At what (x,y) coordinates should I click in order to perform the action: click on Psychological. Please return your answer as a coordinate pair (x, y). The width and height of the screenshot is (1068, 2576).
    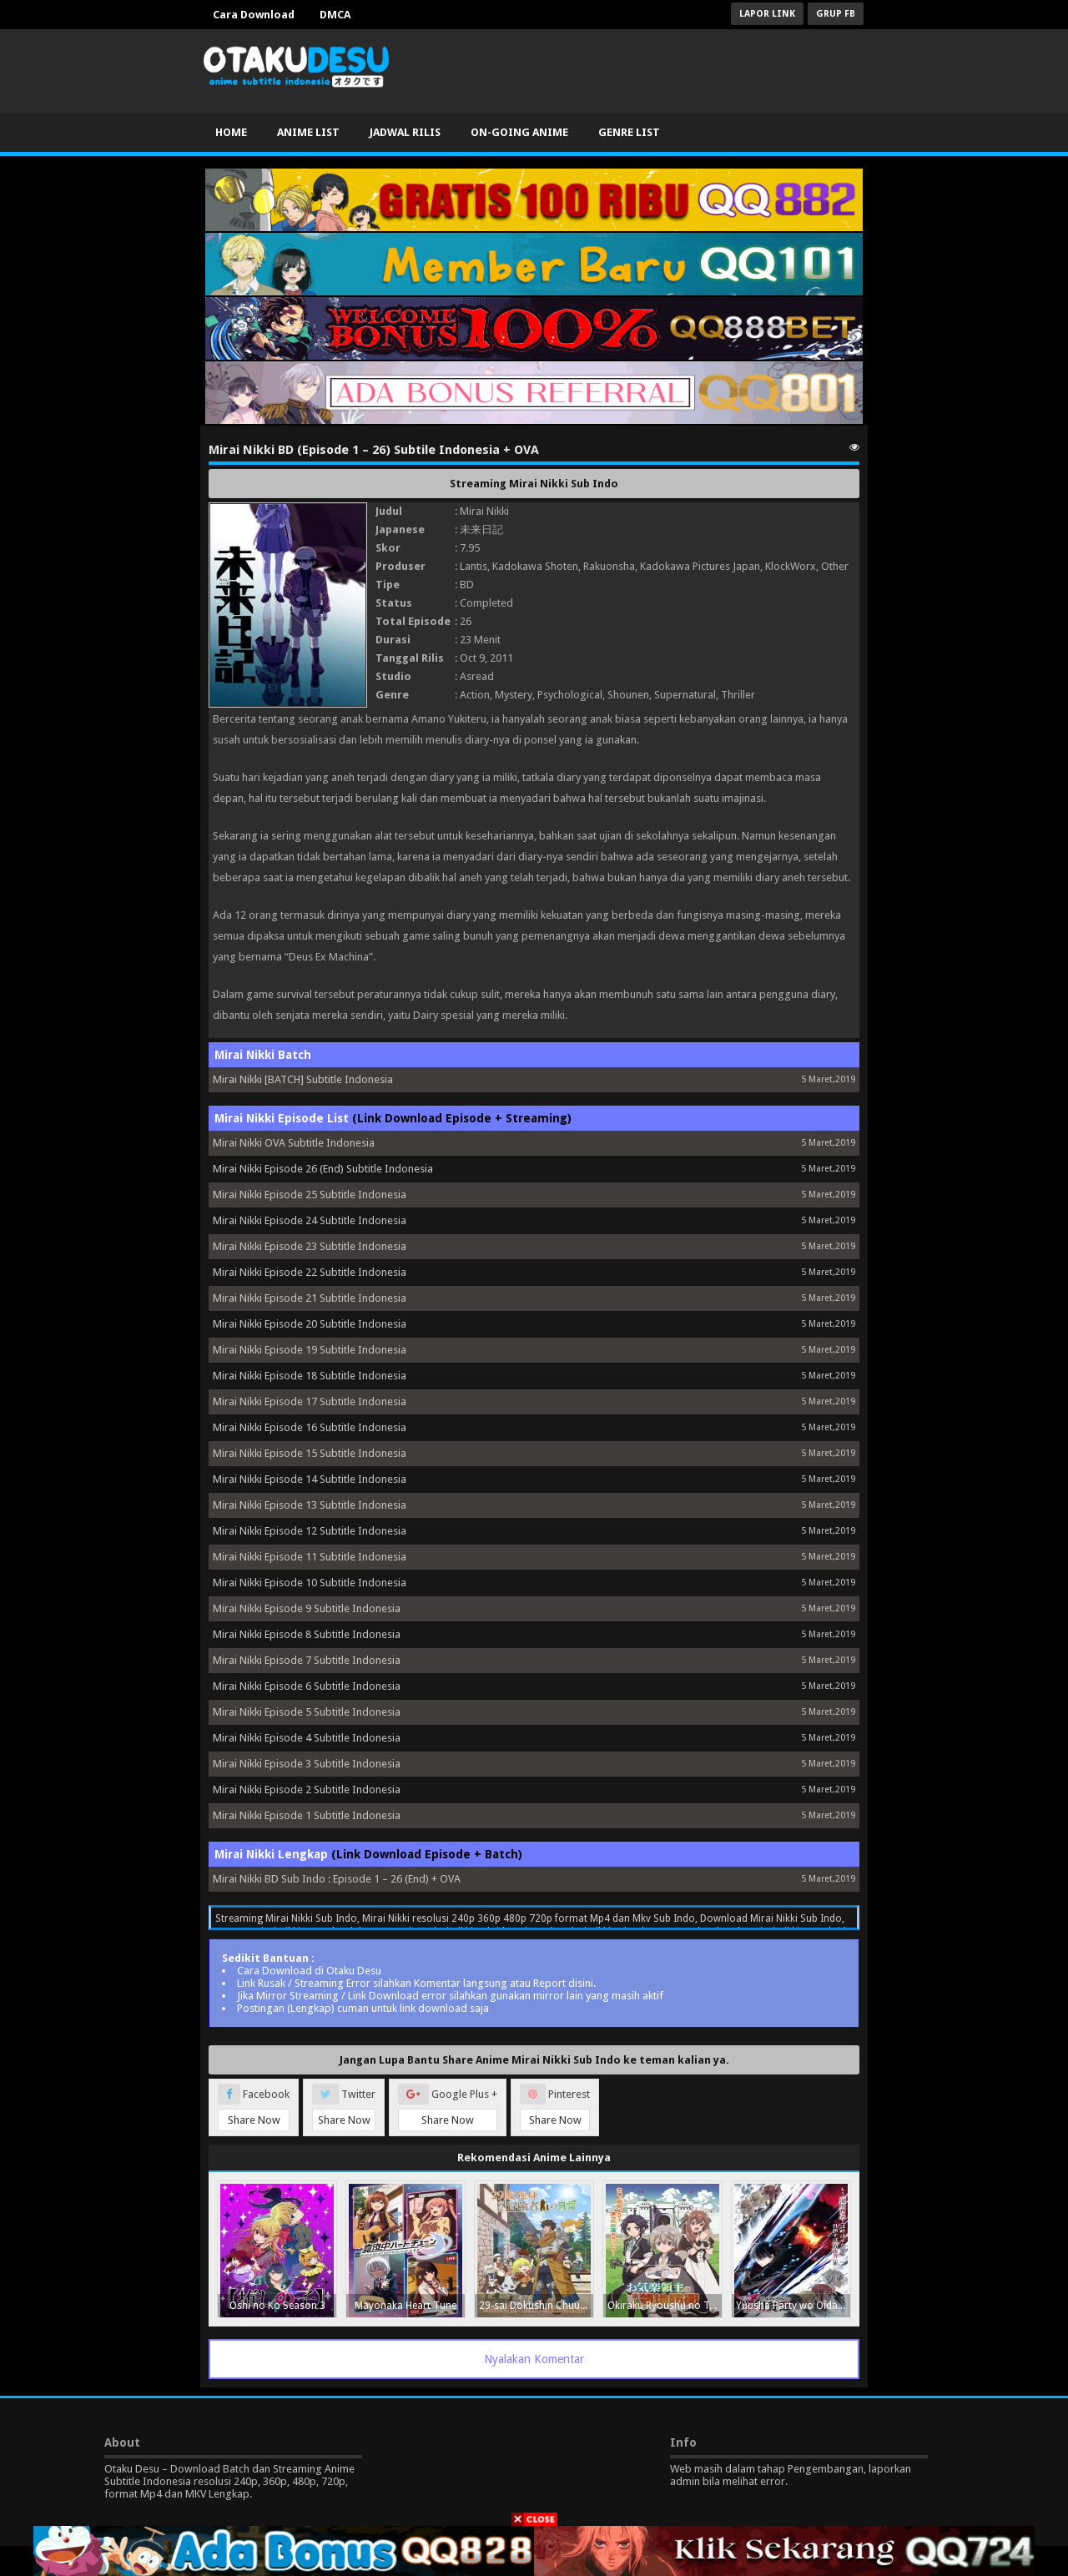
    Looking at the image, I should click on (569, 694).